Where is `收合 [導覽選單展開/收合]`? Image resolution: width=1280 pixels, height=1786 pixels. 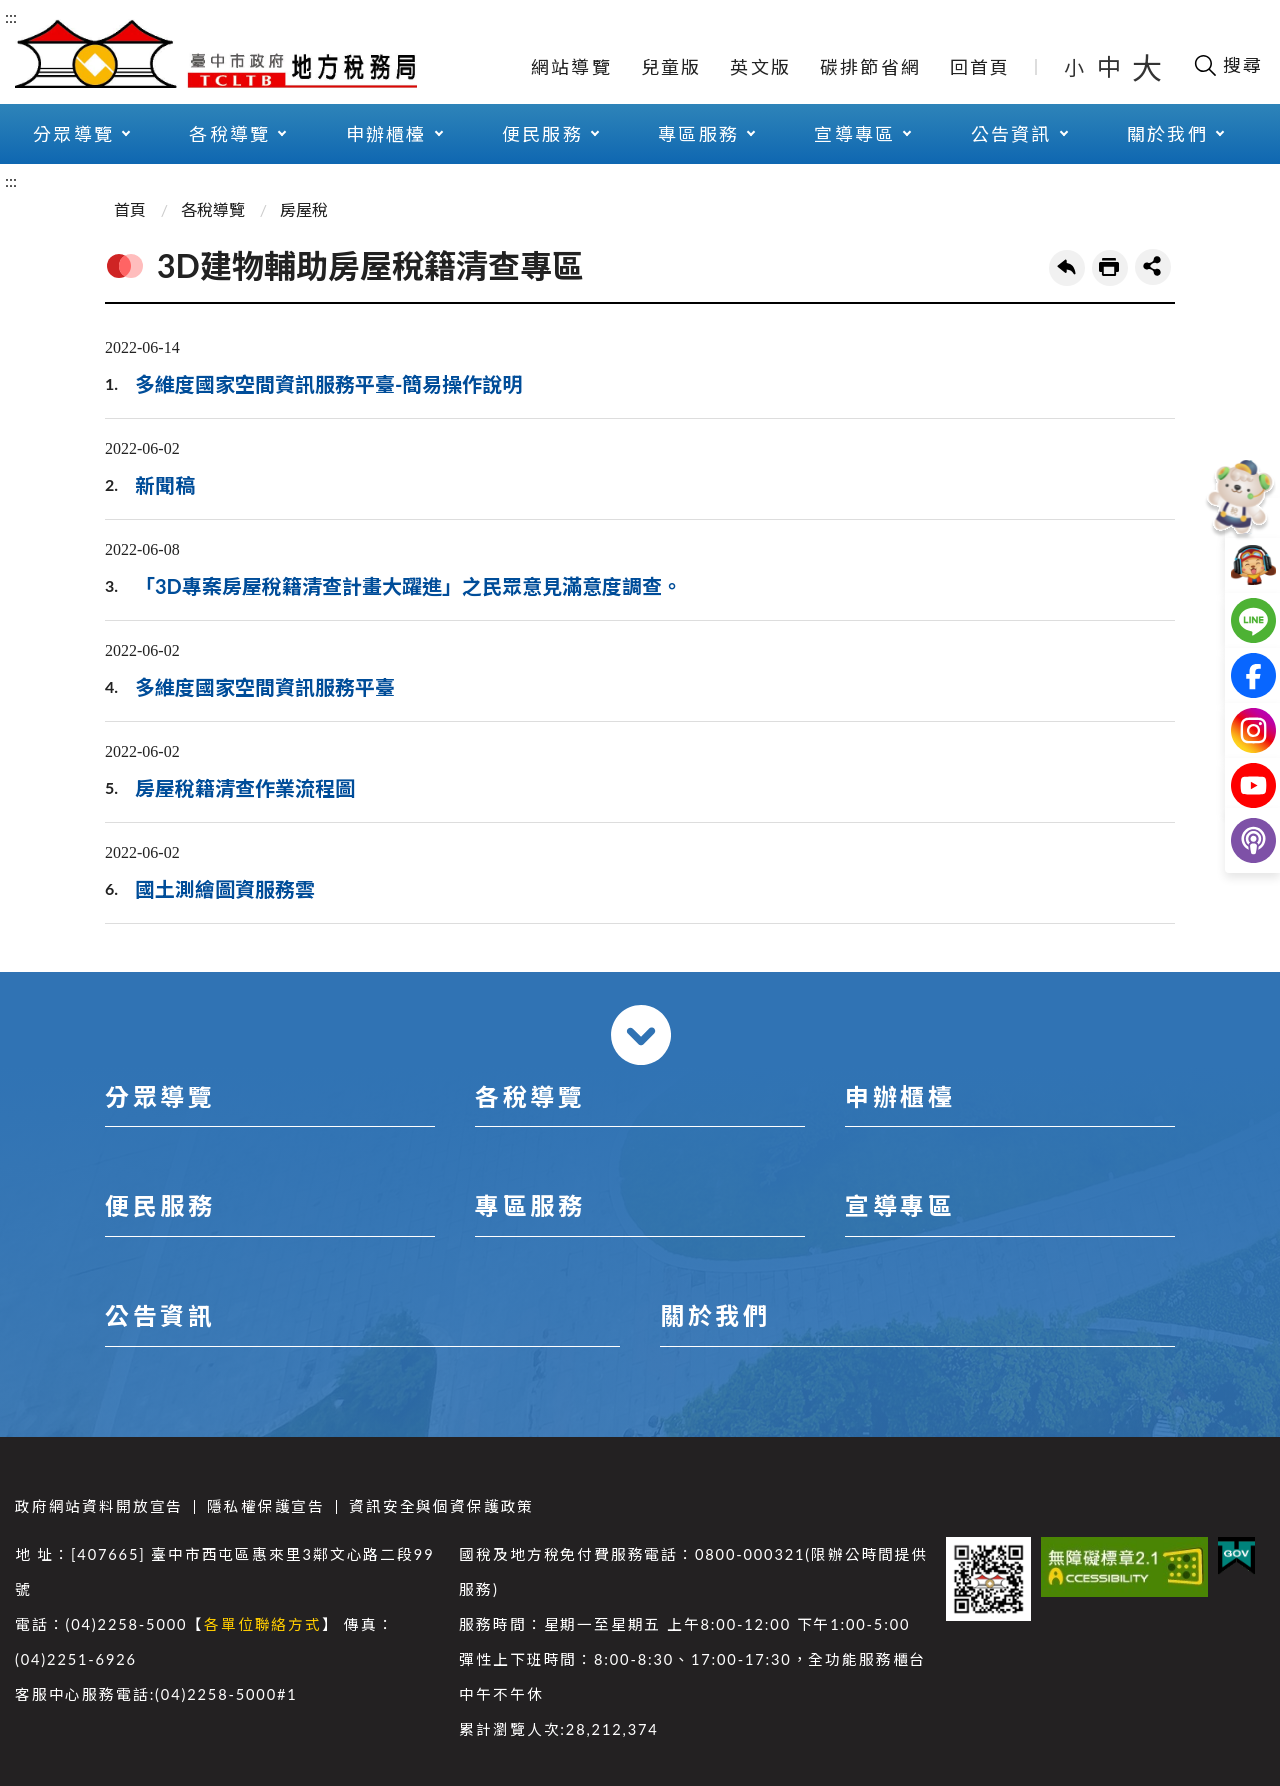
收合 [導覽選單展開/收合] is located at coordinates (641, 1035).